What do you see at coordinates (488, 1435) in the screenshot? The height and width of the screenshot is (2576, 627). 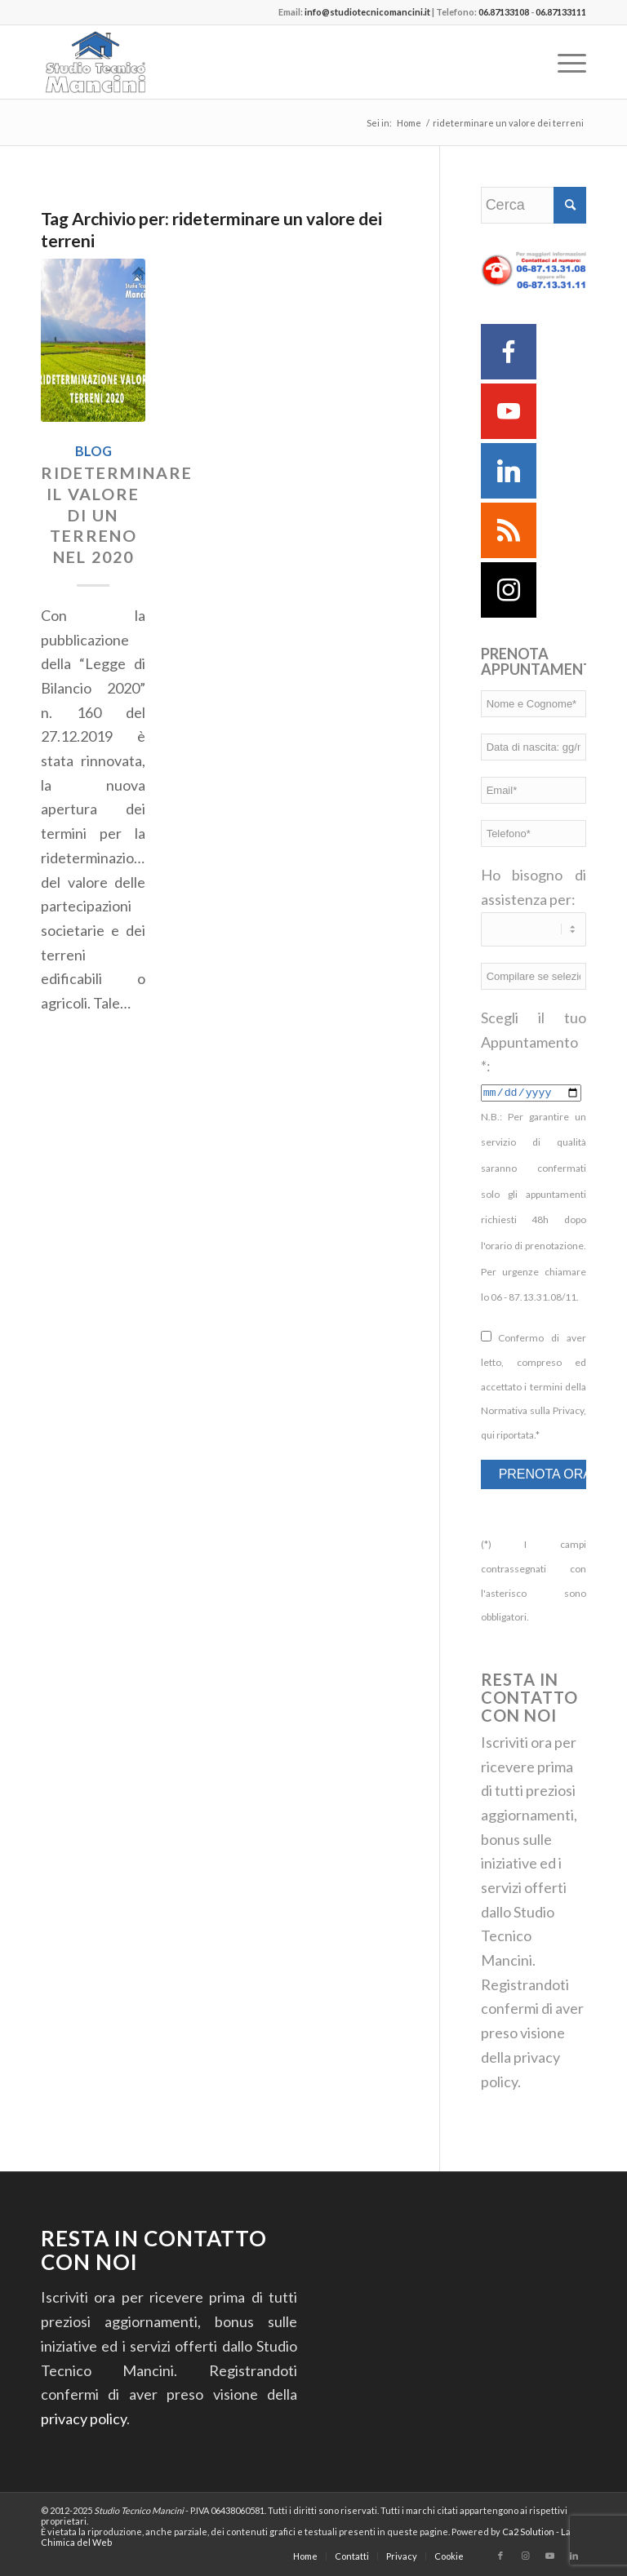 I see `qui` at bounding box center [488, 1435].